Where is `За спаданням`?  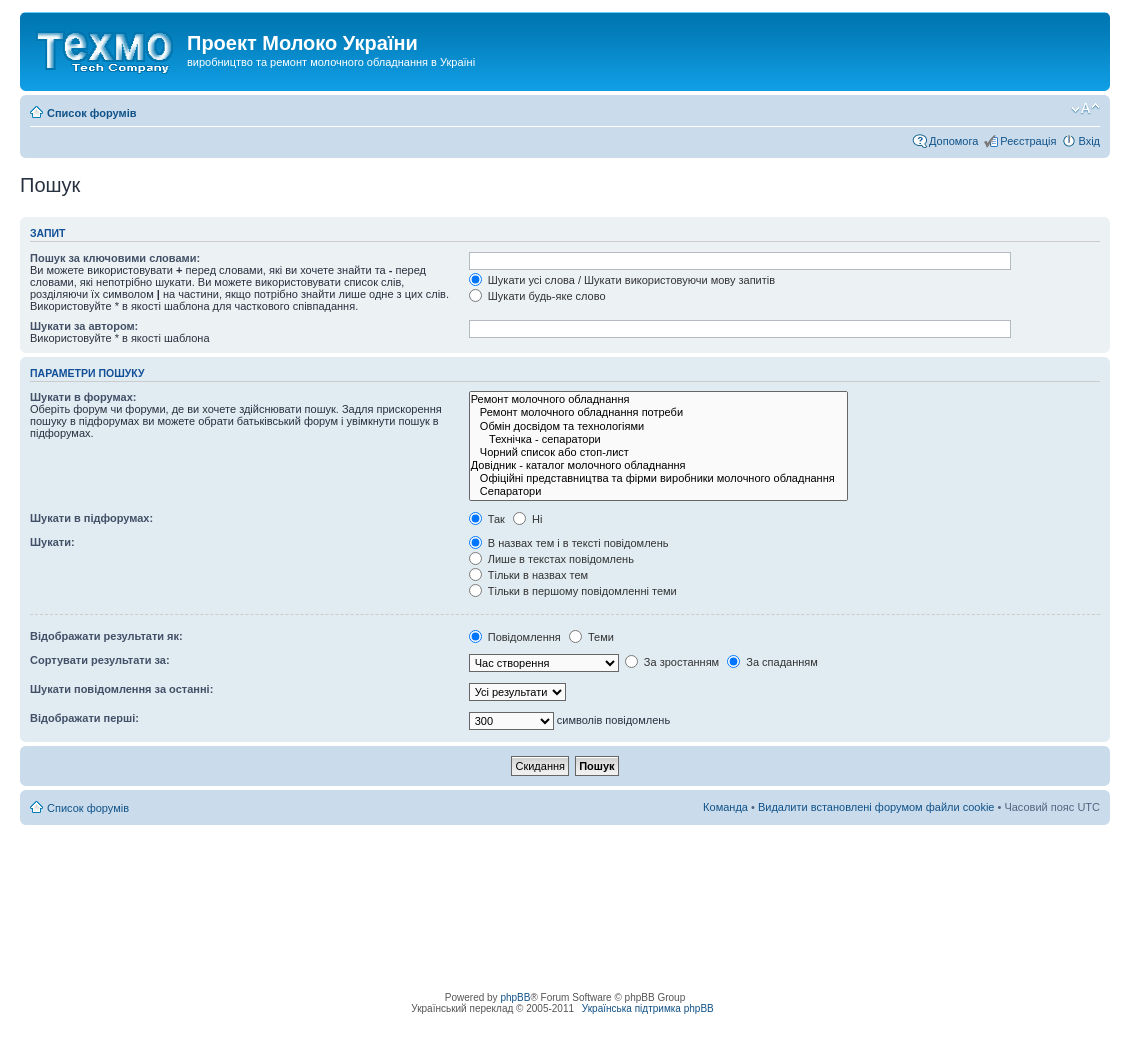
За спаданням is located at coordinates (772, 662).